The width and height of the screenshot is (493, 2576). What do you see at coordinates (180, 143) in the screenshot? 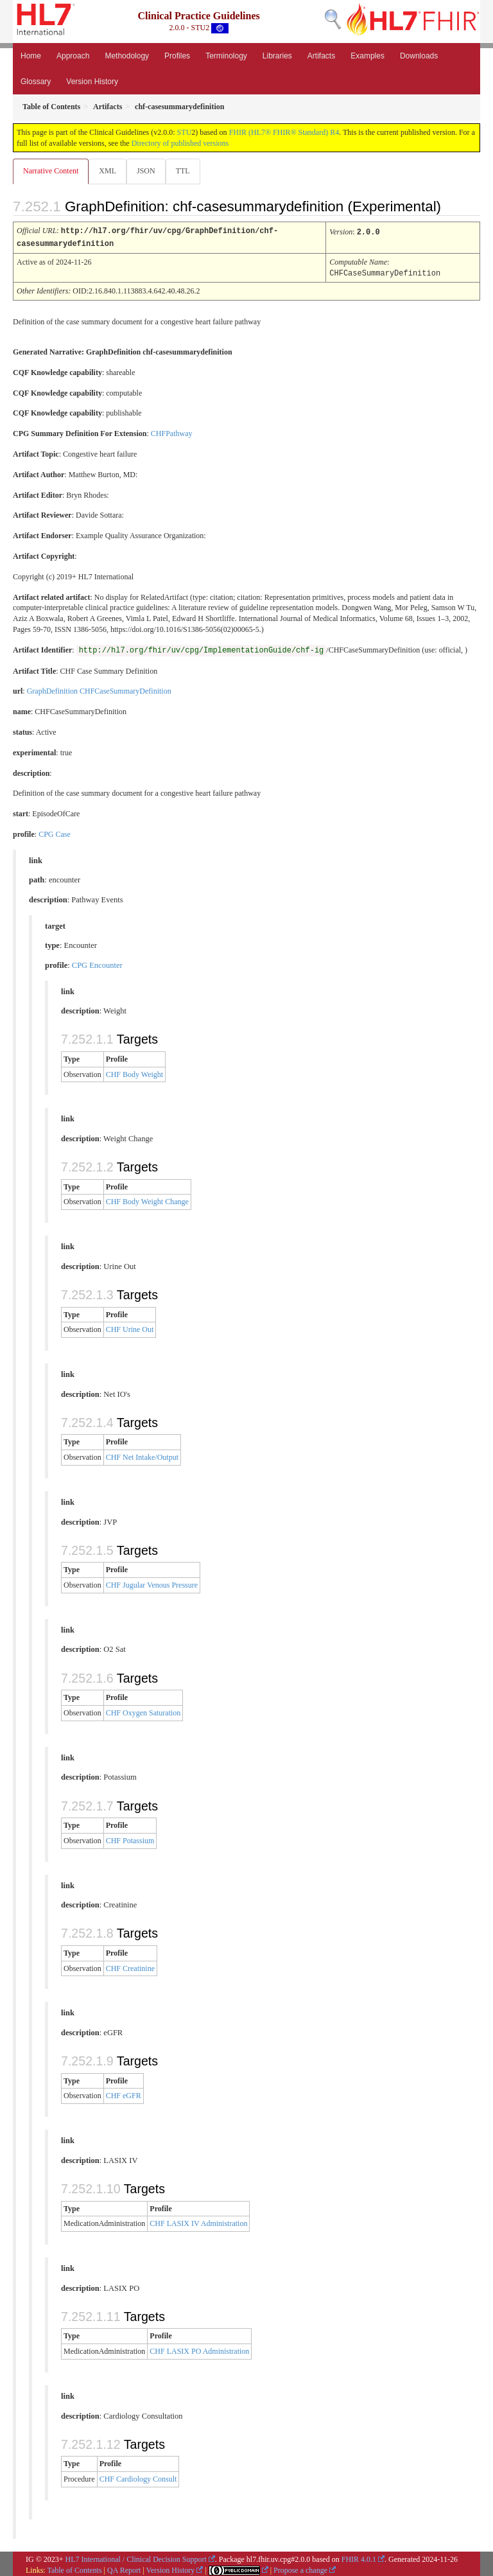
I see `Directory of published versions` at bounding box center [180, 143].